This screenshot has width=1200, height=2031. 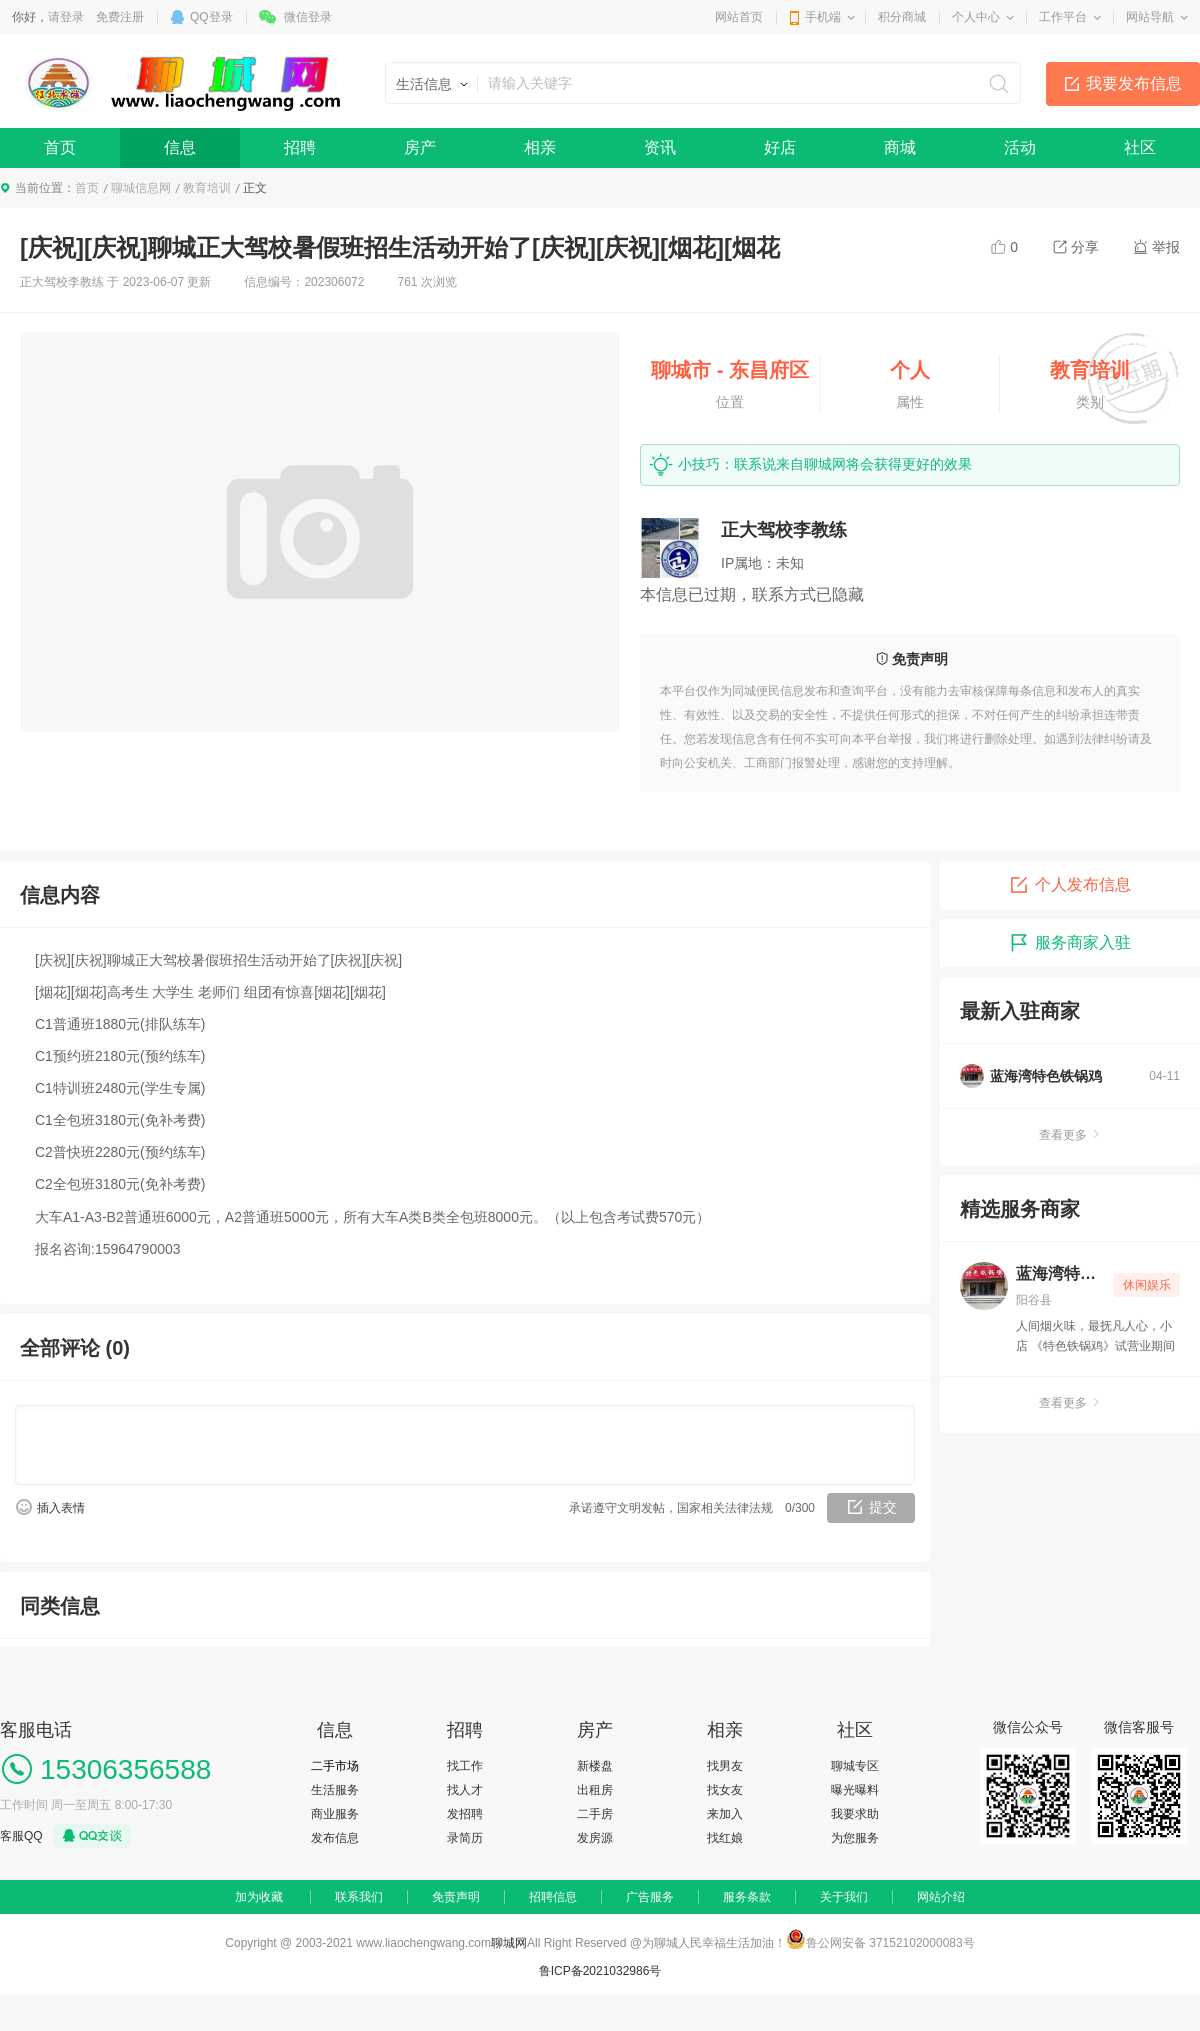 I want to click on 发招聘, so click(x=465, y=1814).